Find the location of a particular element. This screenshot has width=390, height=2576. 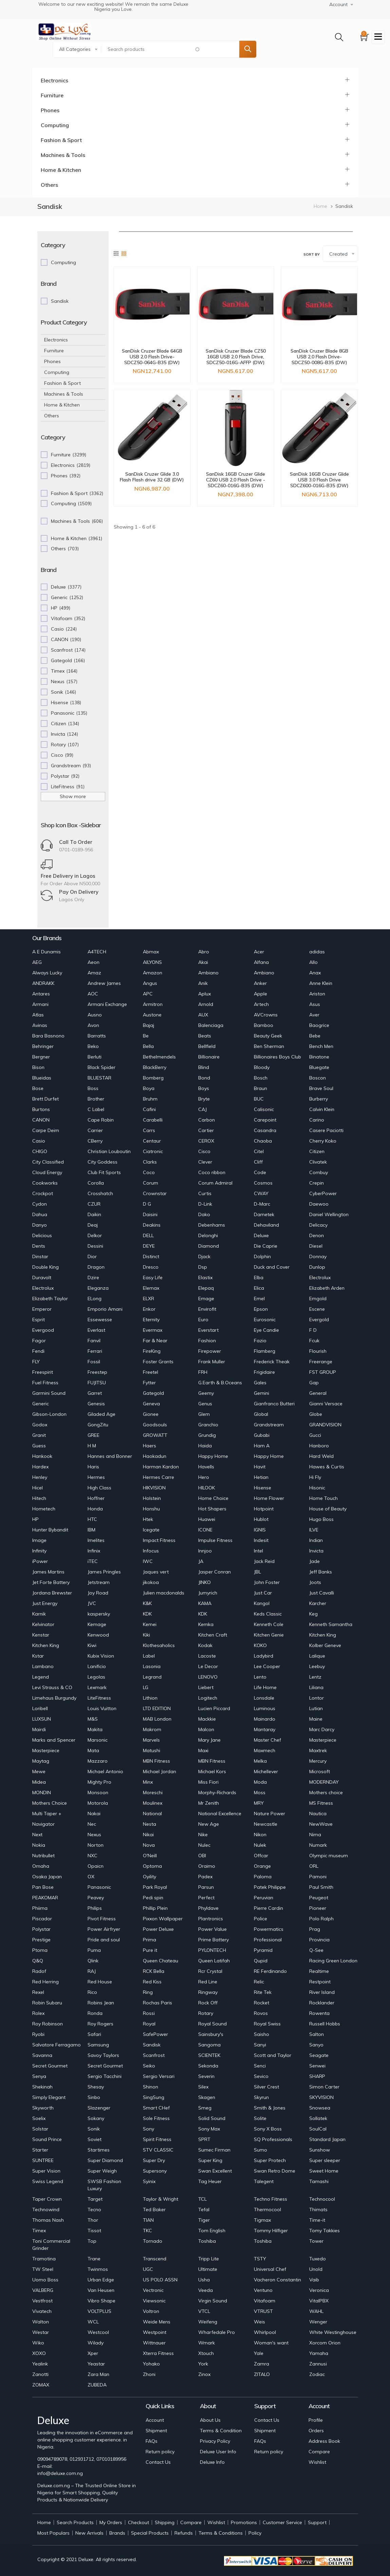

Home is located at coordinates (320, 206).